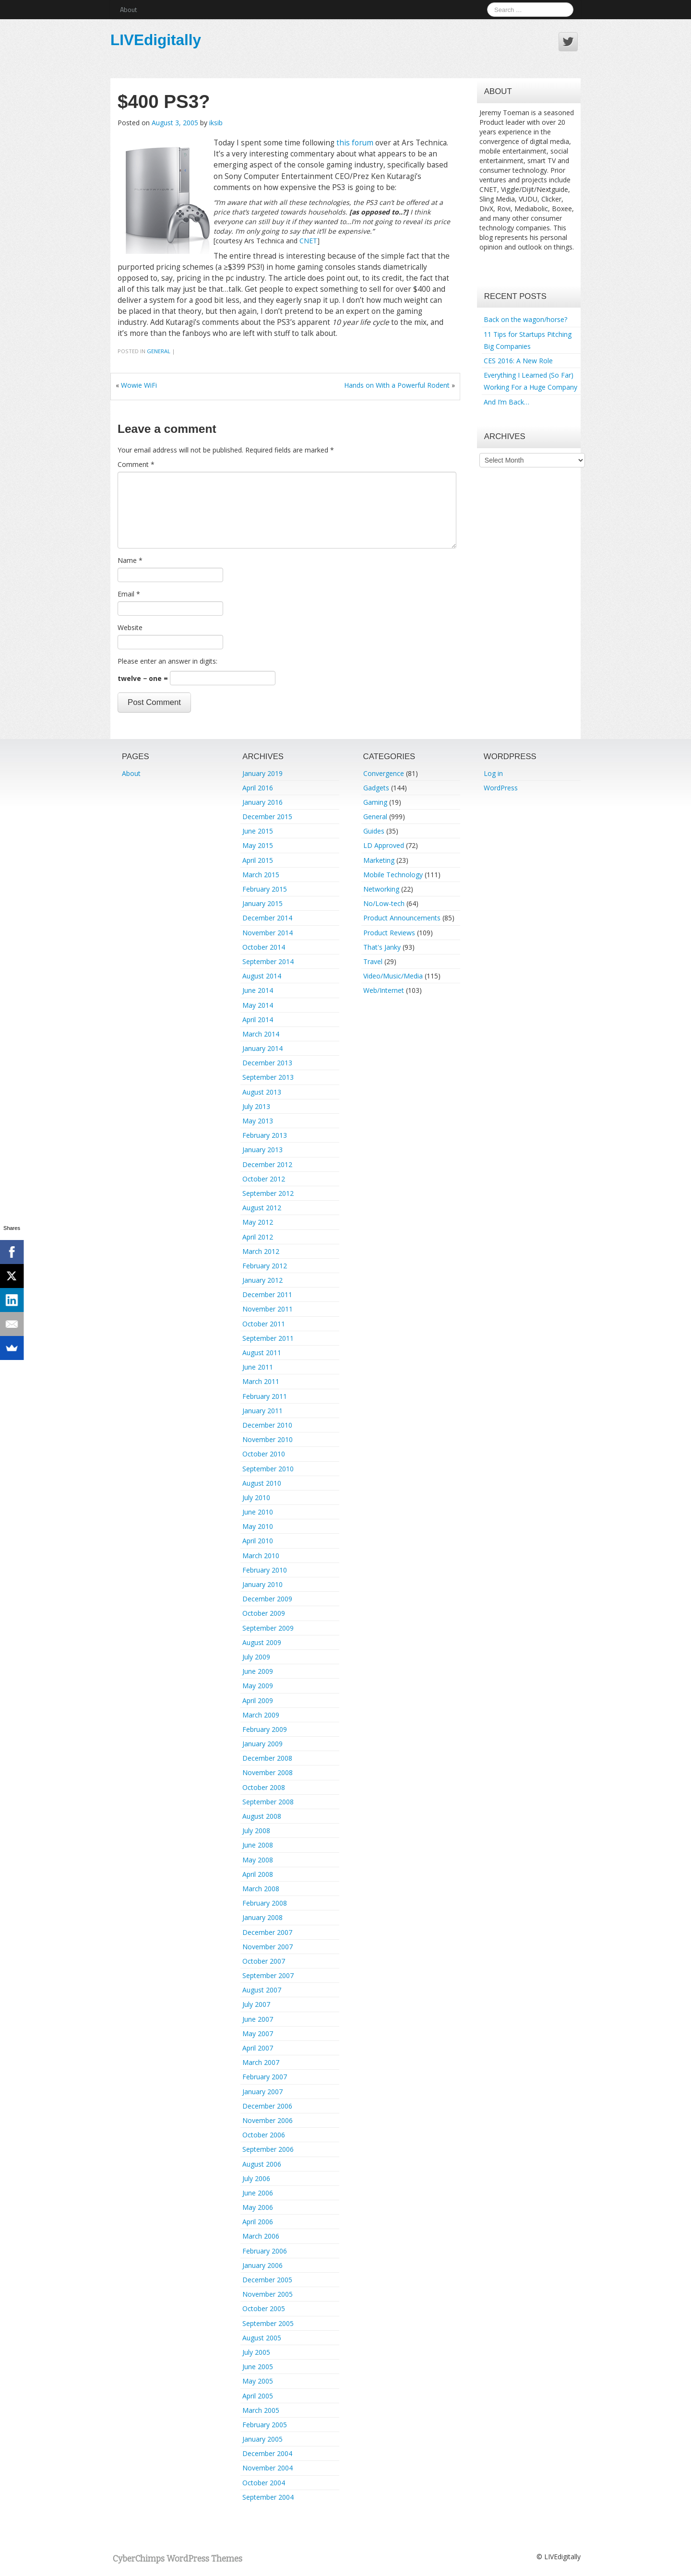 Image resolution: width=691 pixels, height=2576 pixels. I want to click on February 2015, so click(264, 889).